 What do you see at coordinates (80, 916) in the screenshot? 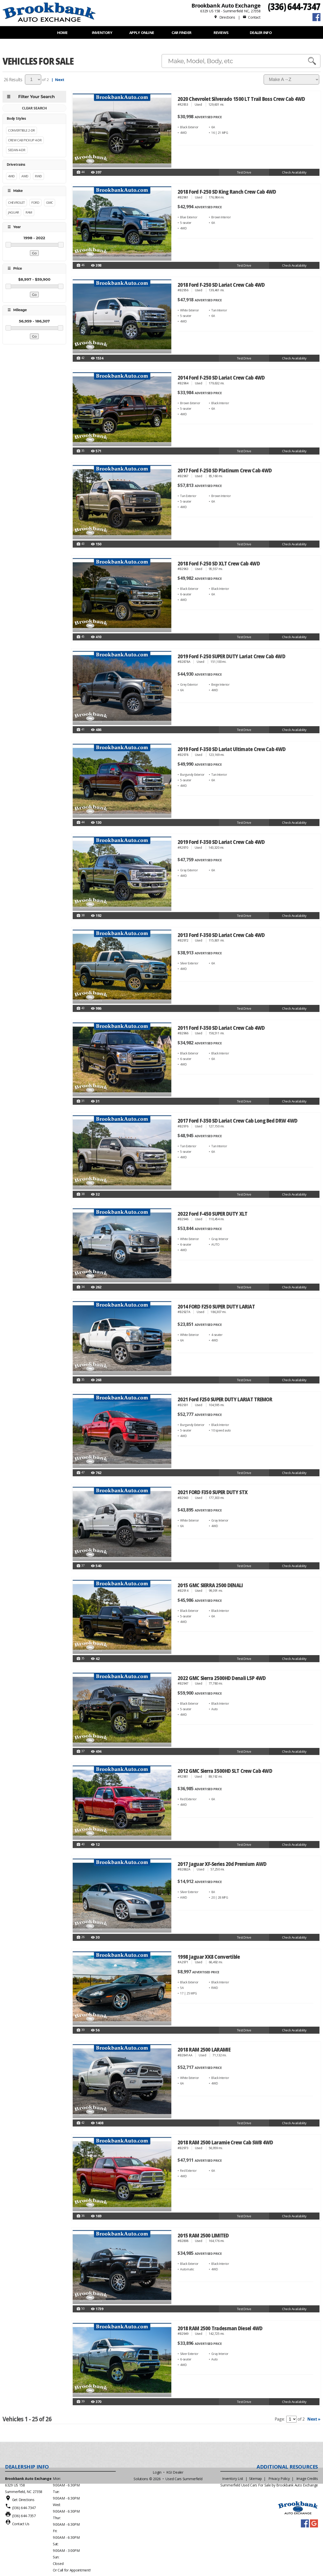
I see `38` at bounding box center [80, 916].